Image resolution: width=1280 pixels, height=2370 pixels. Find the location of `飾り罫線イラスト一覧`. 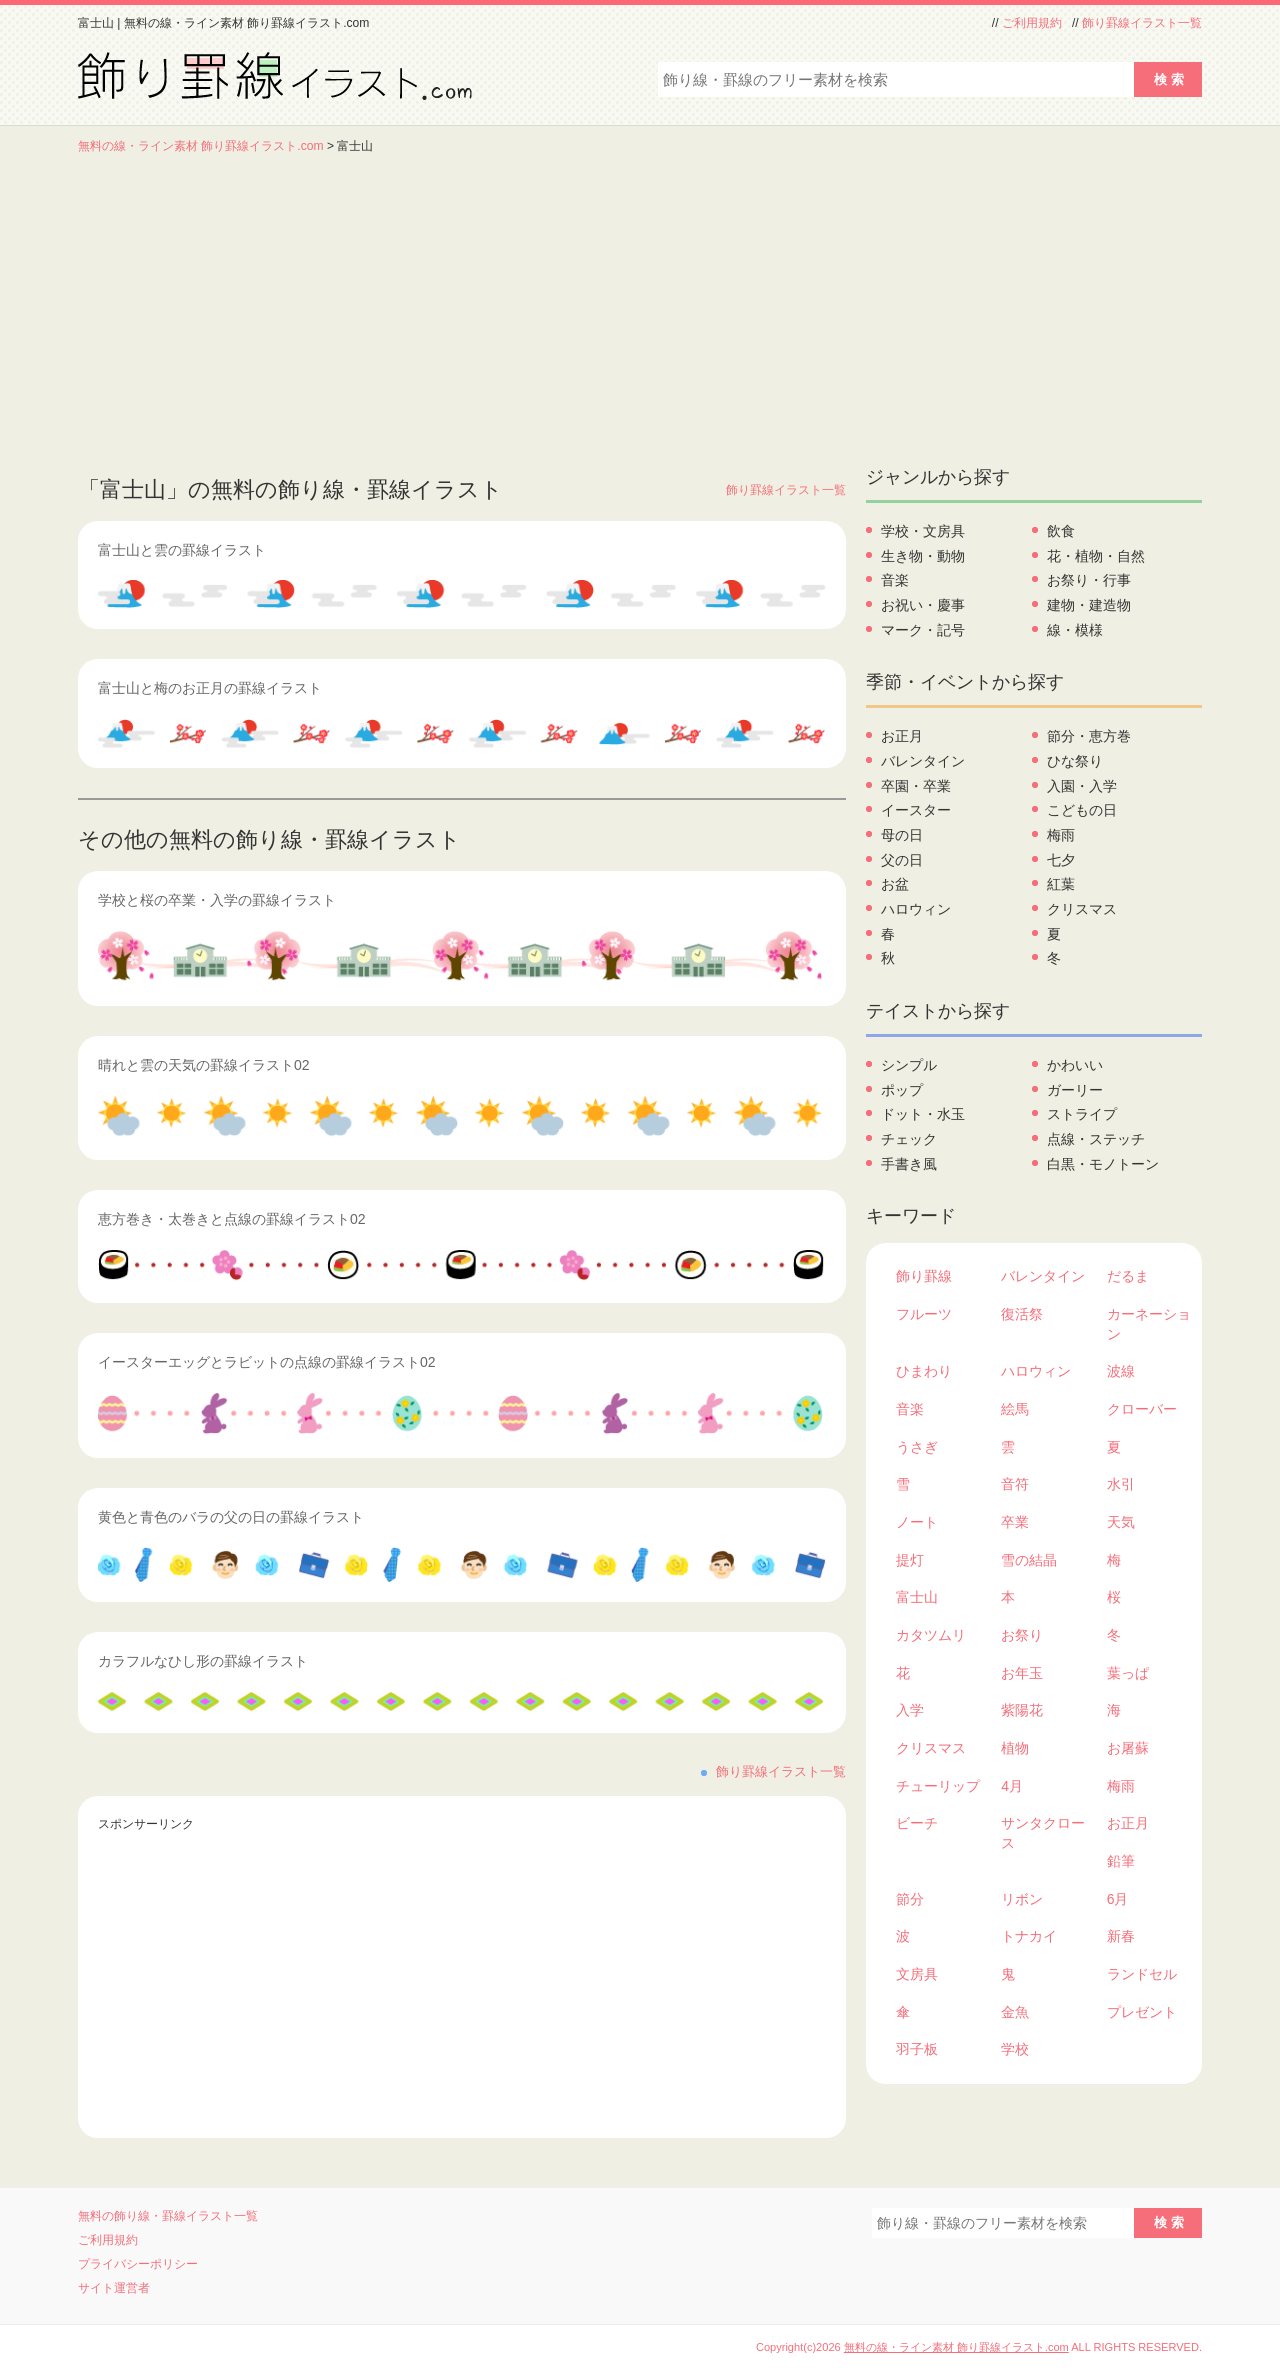

飾り罫線イラスト一覧 is located at coordinates (1142, 23).